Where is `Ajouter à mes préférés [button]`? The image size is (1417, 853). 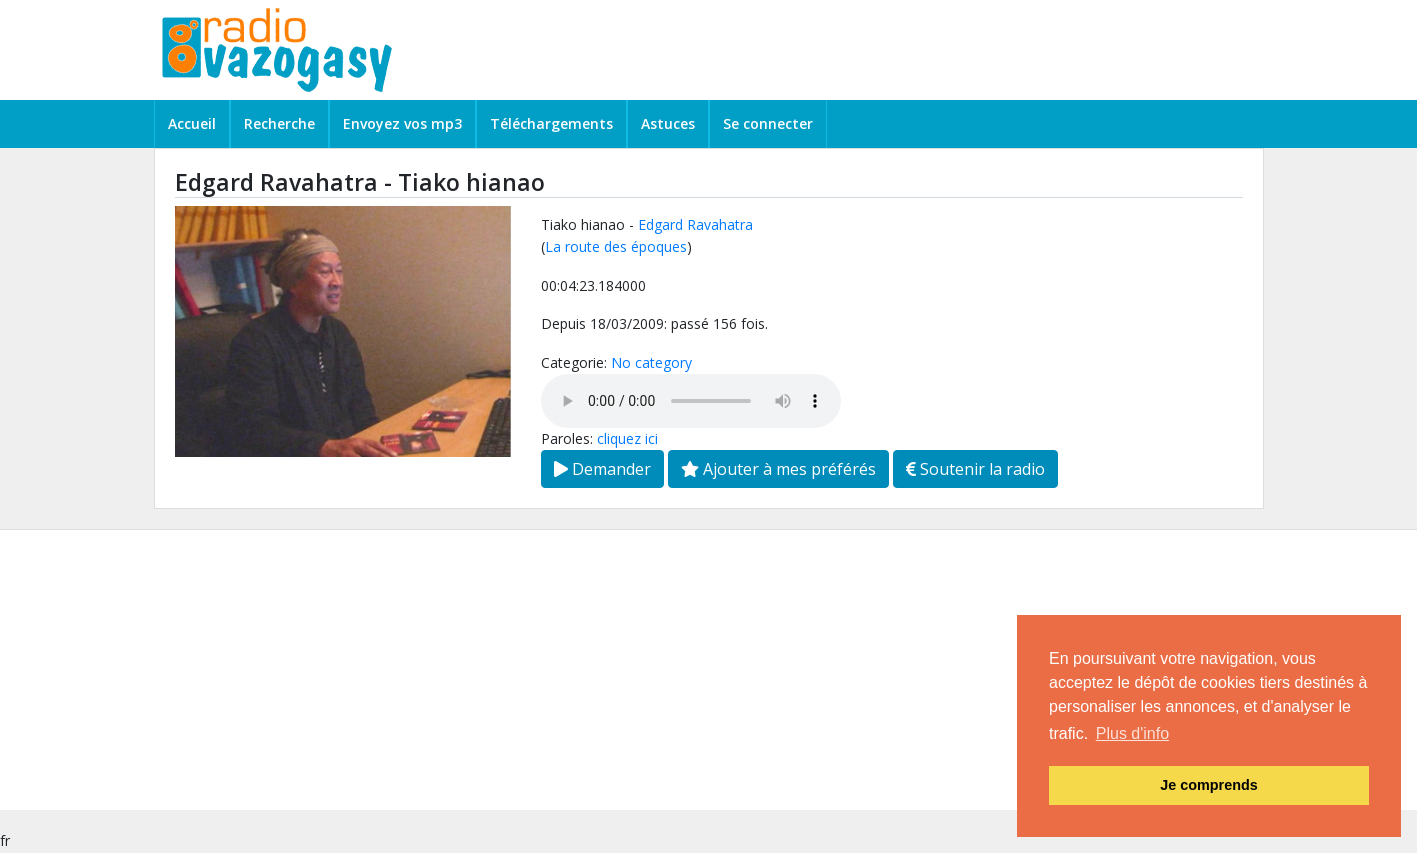 Ajouter à mes préférés [button] is located at coordinates (778, 469).